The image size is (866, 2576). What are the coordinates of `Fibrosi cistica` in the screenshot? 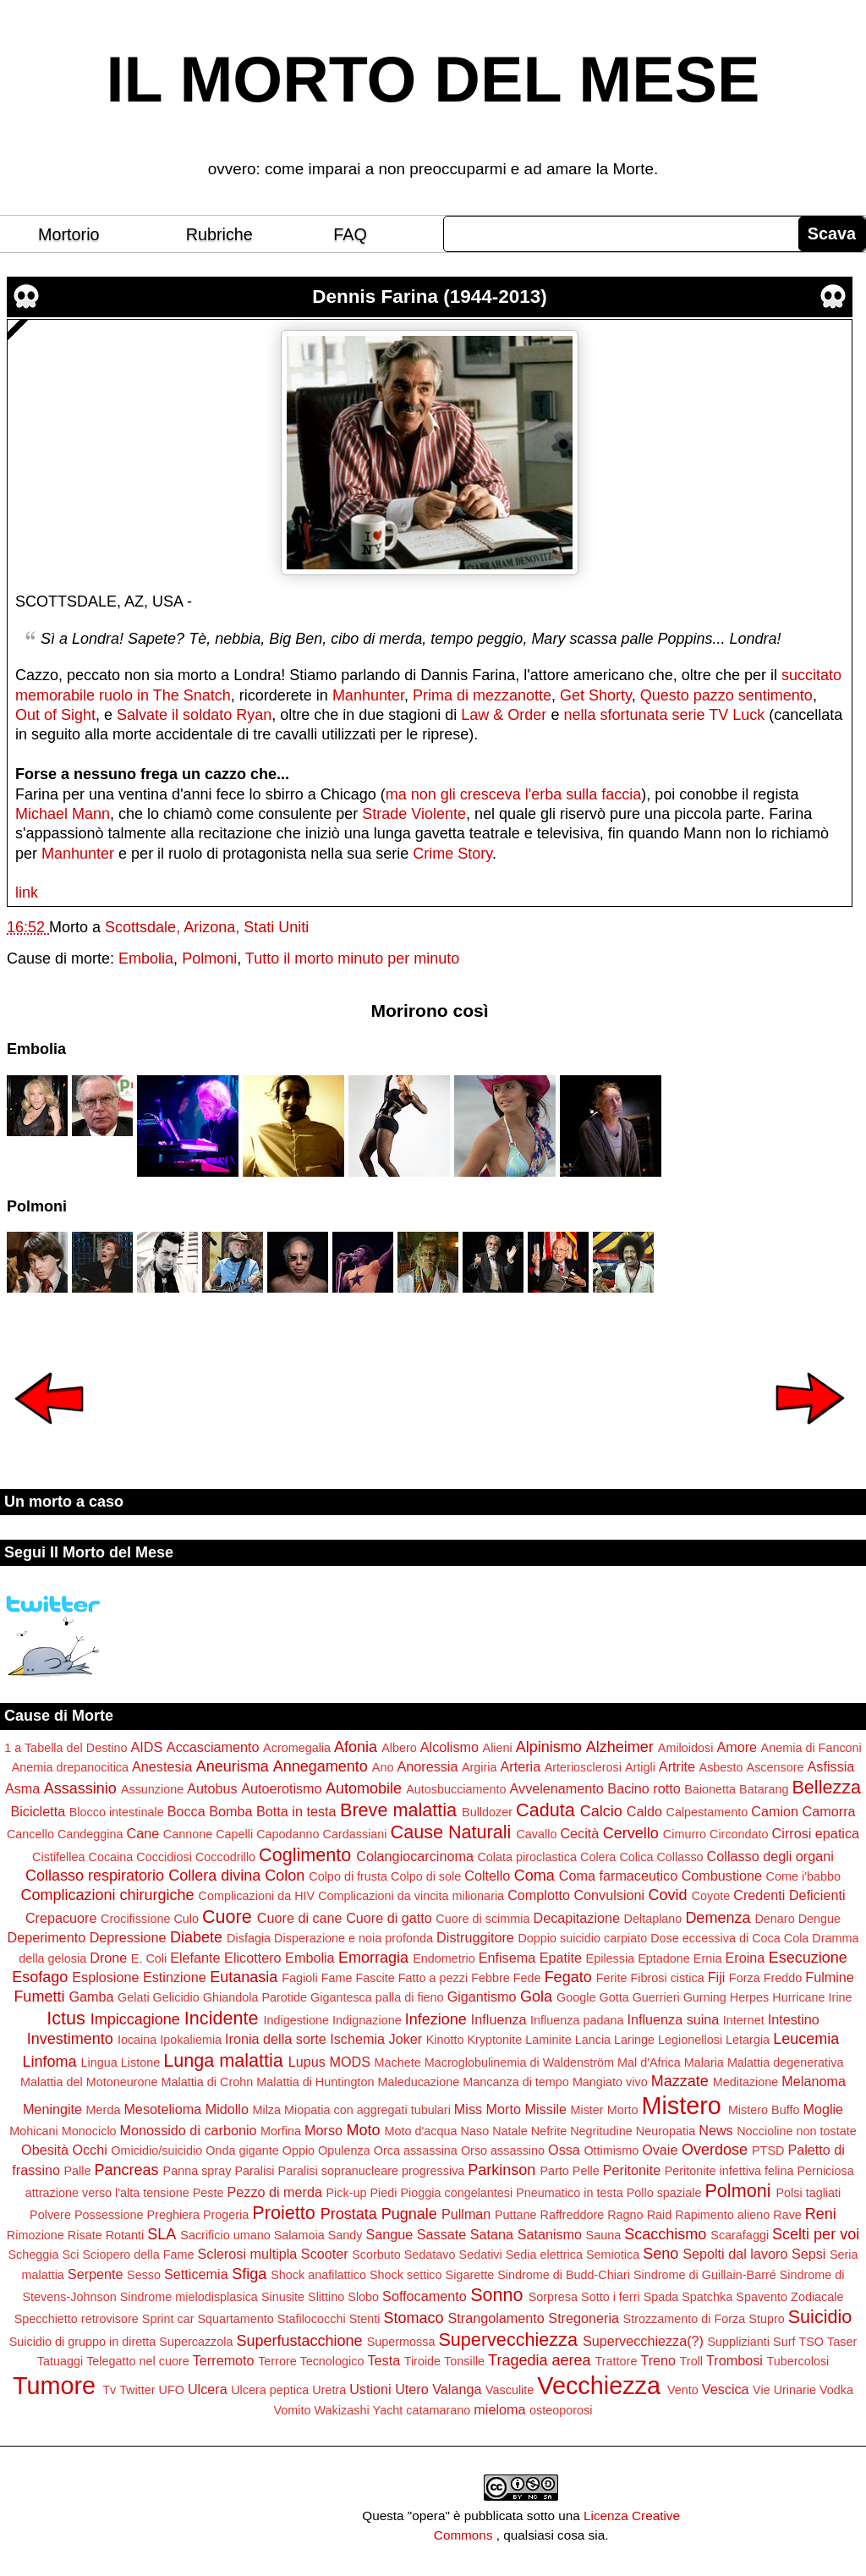 It's located at (667, 1978).